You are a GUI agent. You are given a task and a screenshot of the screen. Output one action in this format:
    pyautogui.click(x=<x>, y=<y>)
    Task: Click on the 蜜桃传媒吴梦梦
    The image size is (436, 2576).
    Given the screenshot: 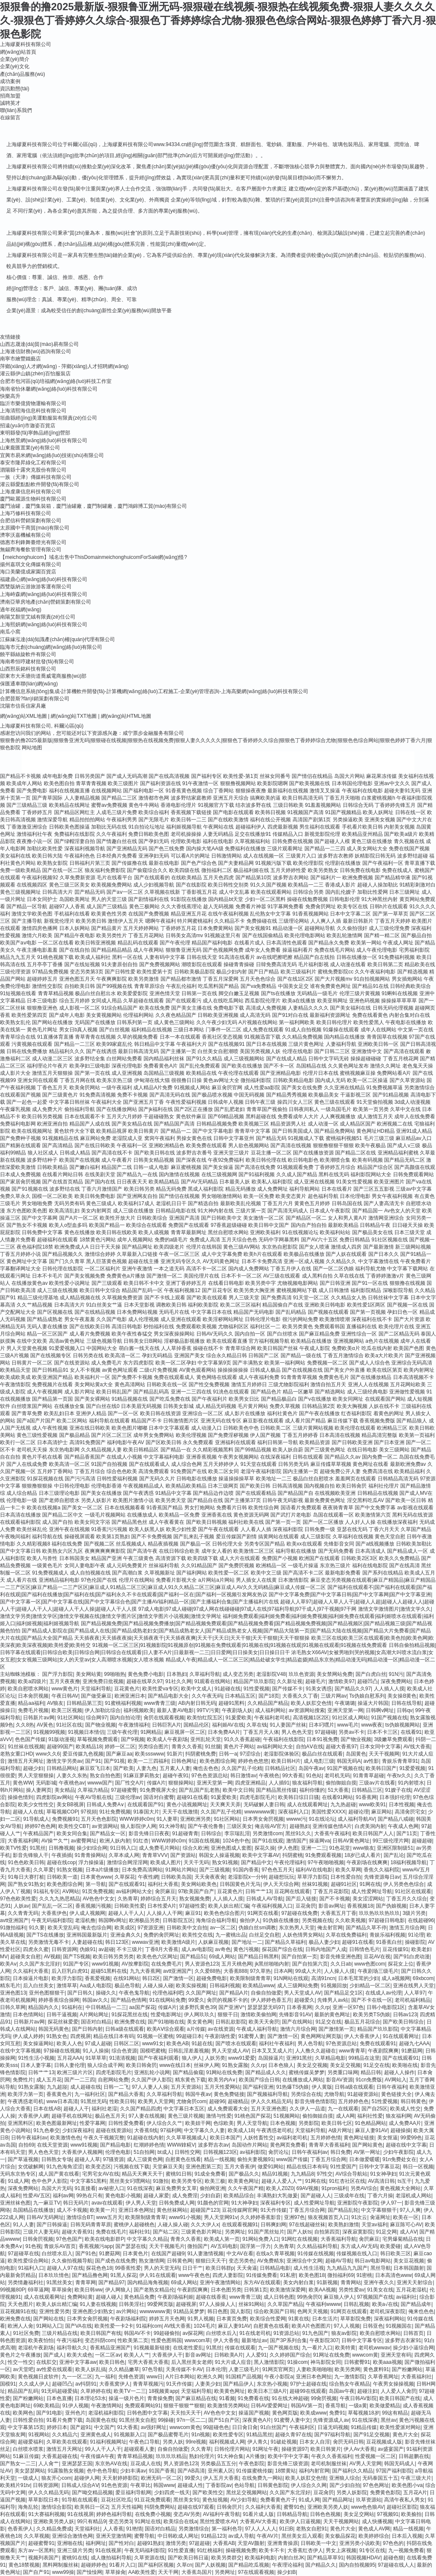 What is the action you would take?
    pyautogui.click(x=306, y=2072)
    